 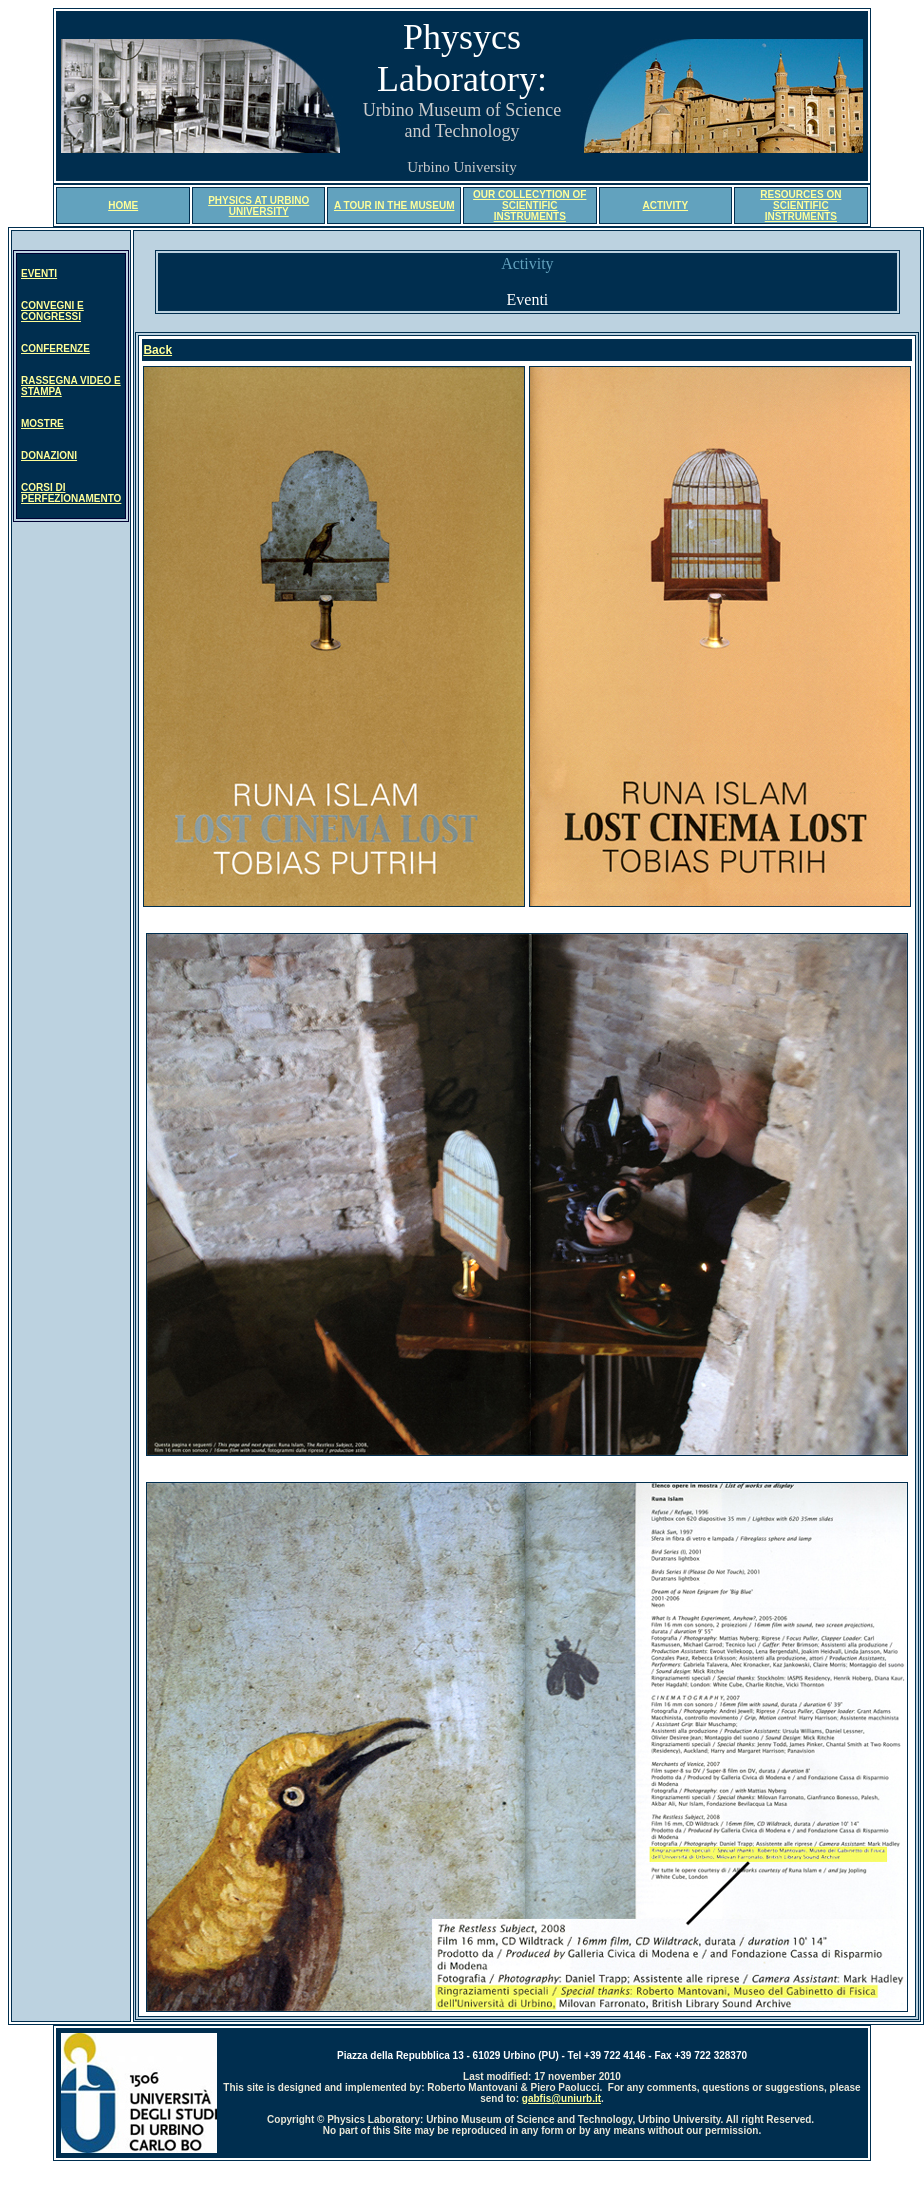 I want to click on CONVEGNI E CONGRESSI, so click(x=52, y=311).